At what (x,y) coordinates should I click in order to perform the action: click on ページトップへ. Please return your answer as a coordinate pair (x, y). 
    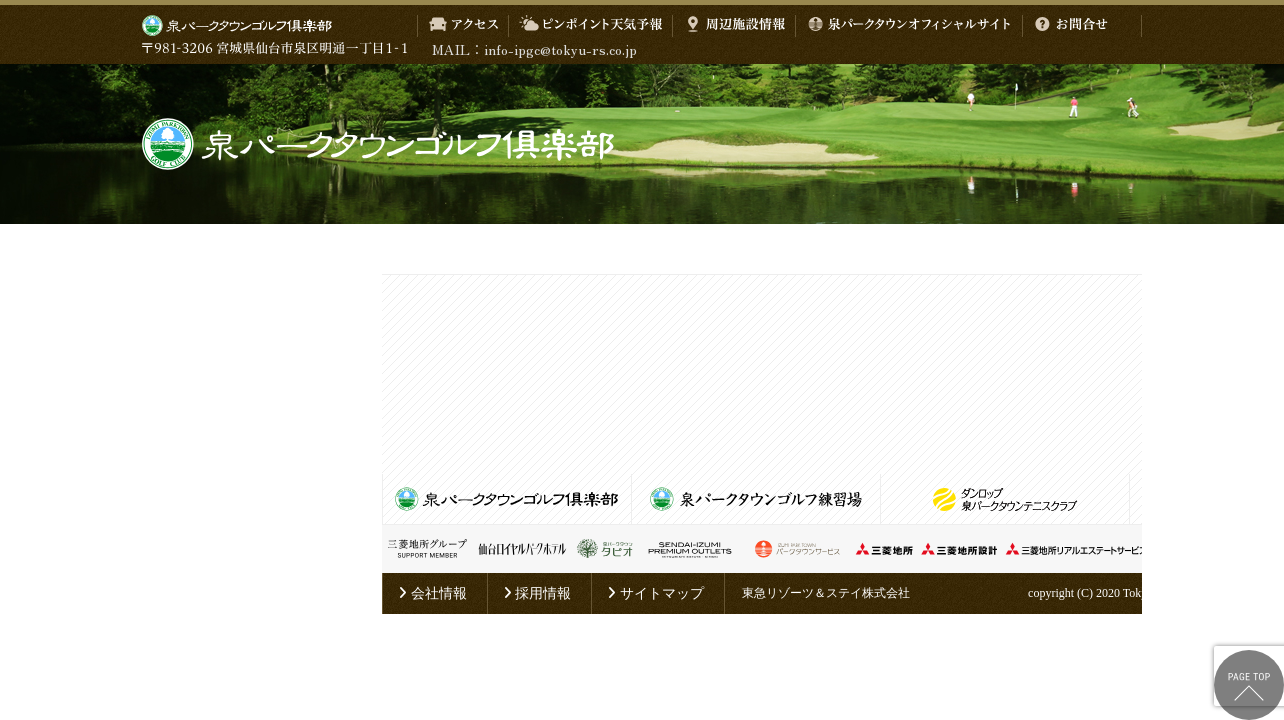
    Looking at the image, I should click on (1249, 685).